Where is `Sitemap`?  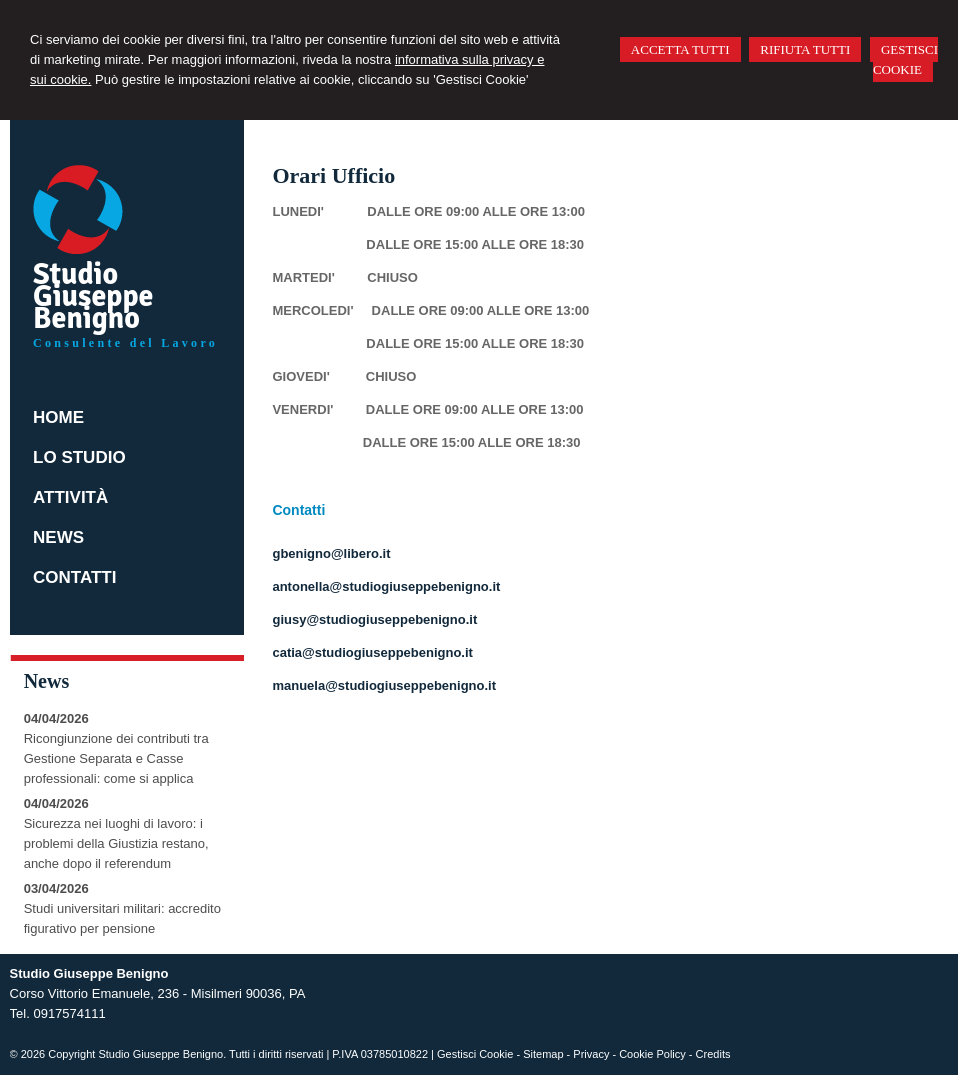 Sitemap is located at coordinates (543, 1054).